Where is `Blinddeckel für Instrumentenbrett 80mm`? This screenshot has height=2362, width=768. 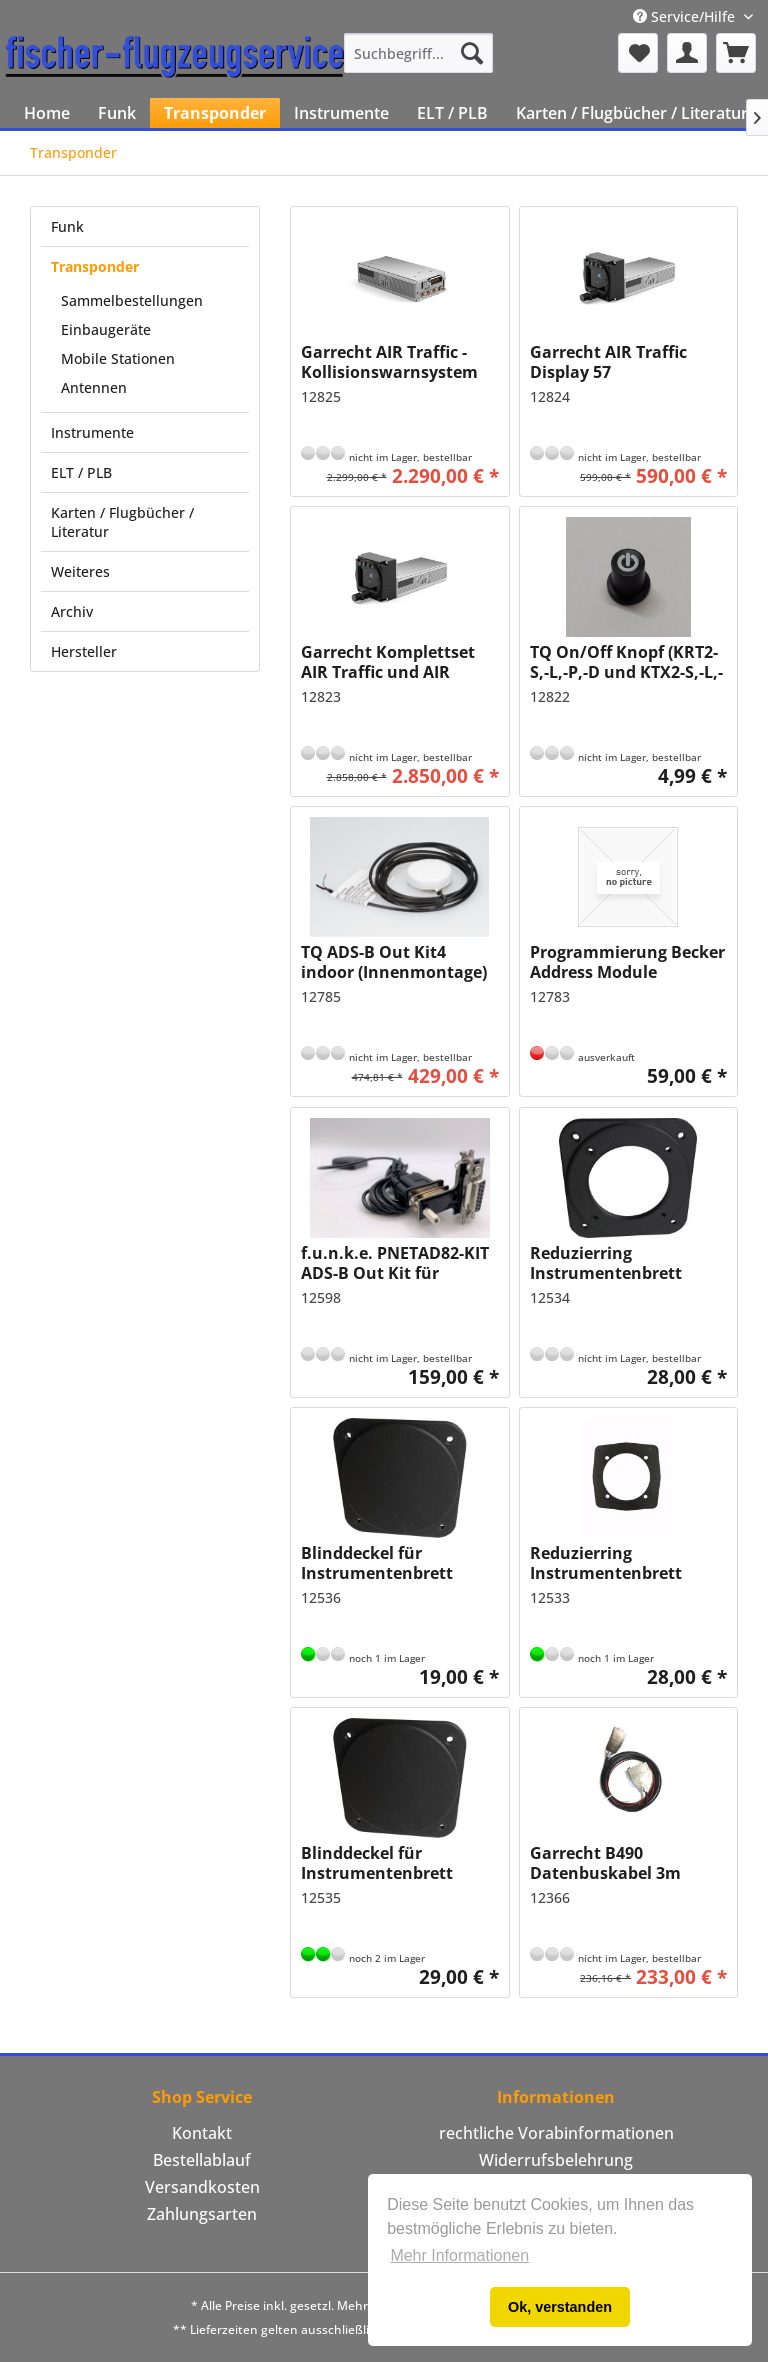 Blinddeckel für Instrumentenbrett 80mm is located at coordinates (377, 1863).